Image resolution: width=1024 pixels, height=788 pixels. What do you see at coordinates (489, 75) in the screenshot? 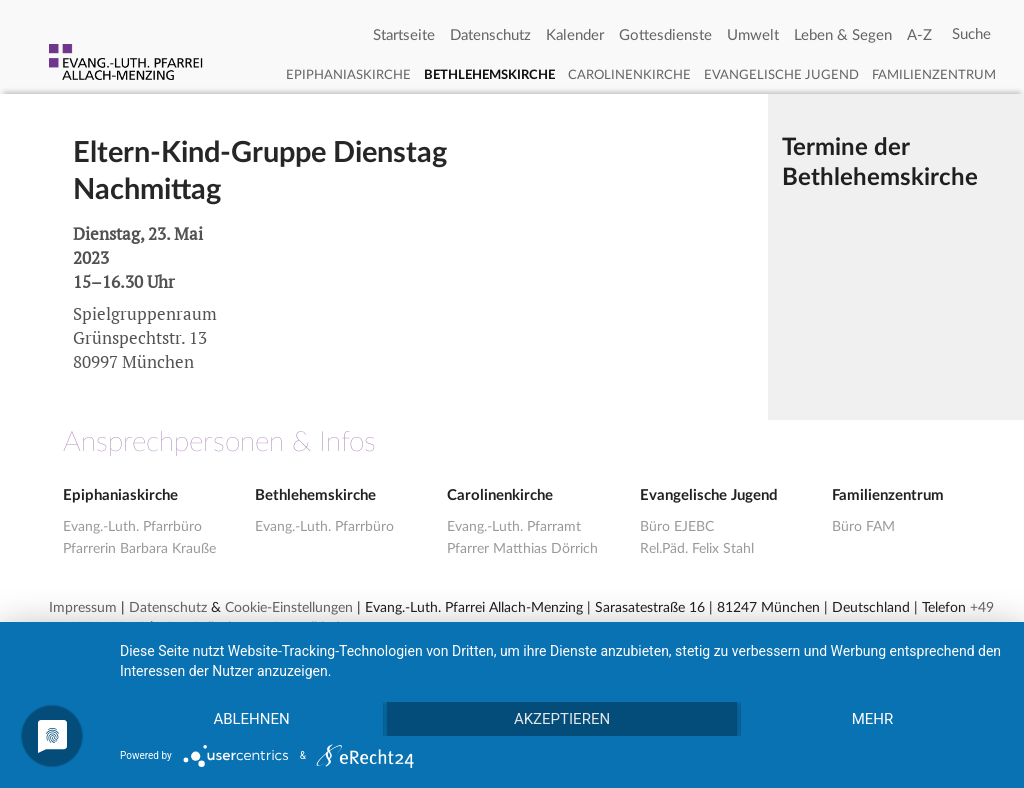
I see `Bethlehemskirche` at bounding box center [489, 75].